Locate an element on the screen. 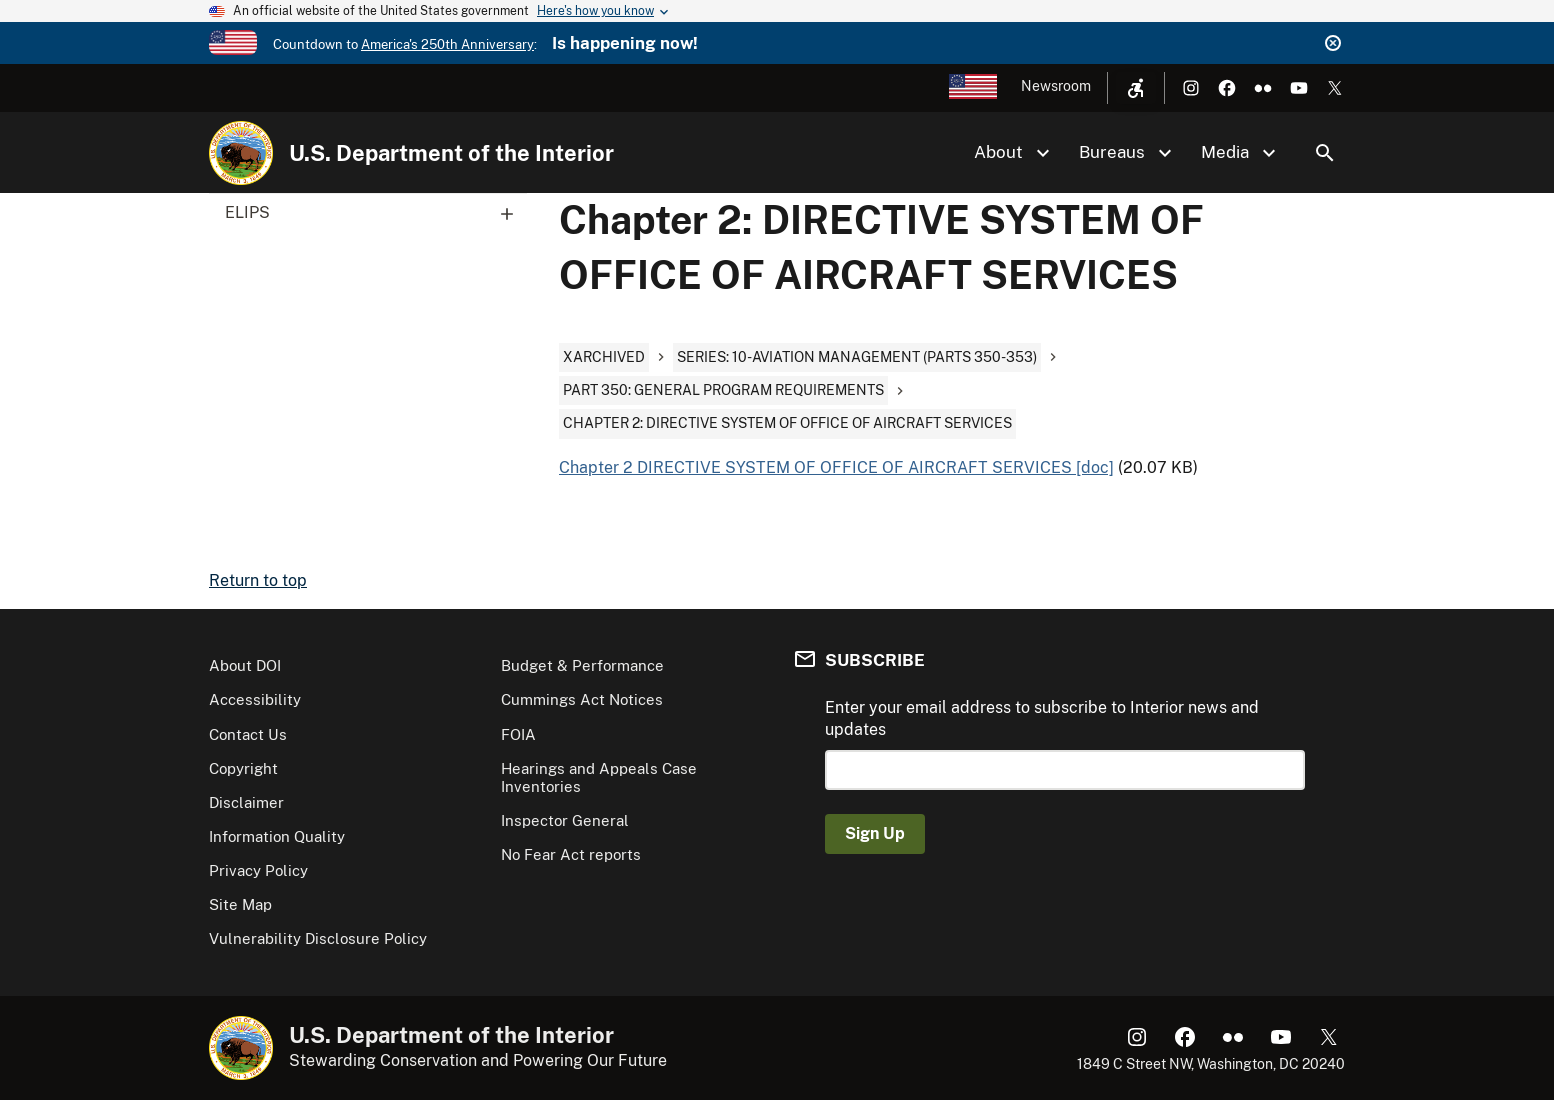 This screenshot has height=1100, width=1554. Cummings Act Notices is located at coordinates (582, 699).